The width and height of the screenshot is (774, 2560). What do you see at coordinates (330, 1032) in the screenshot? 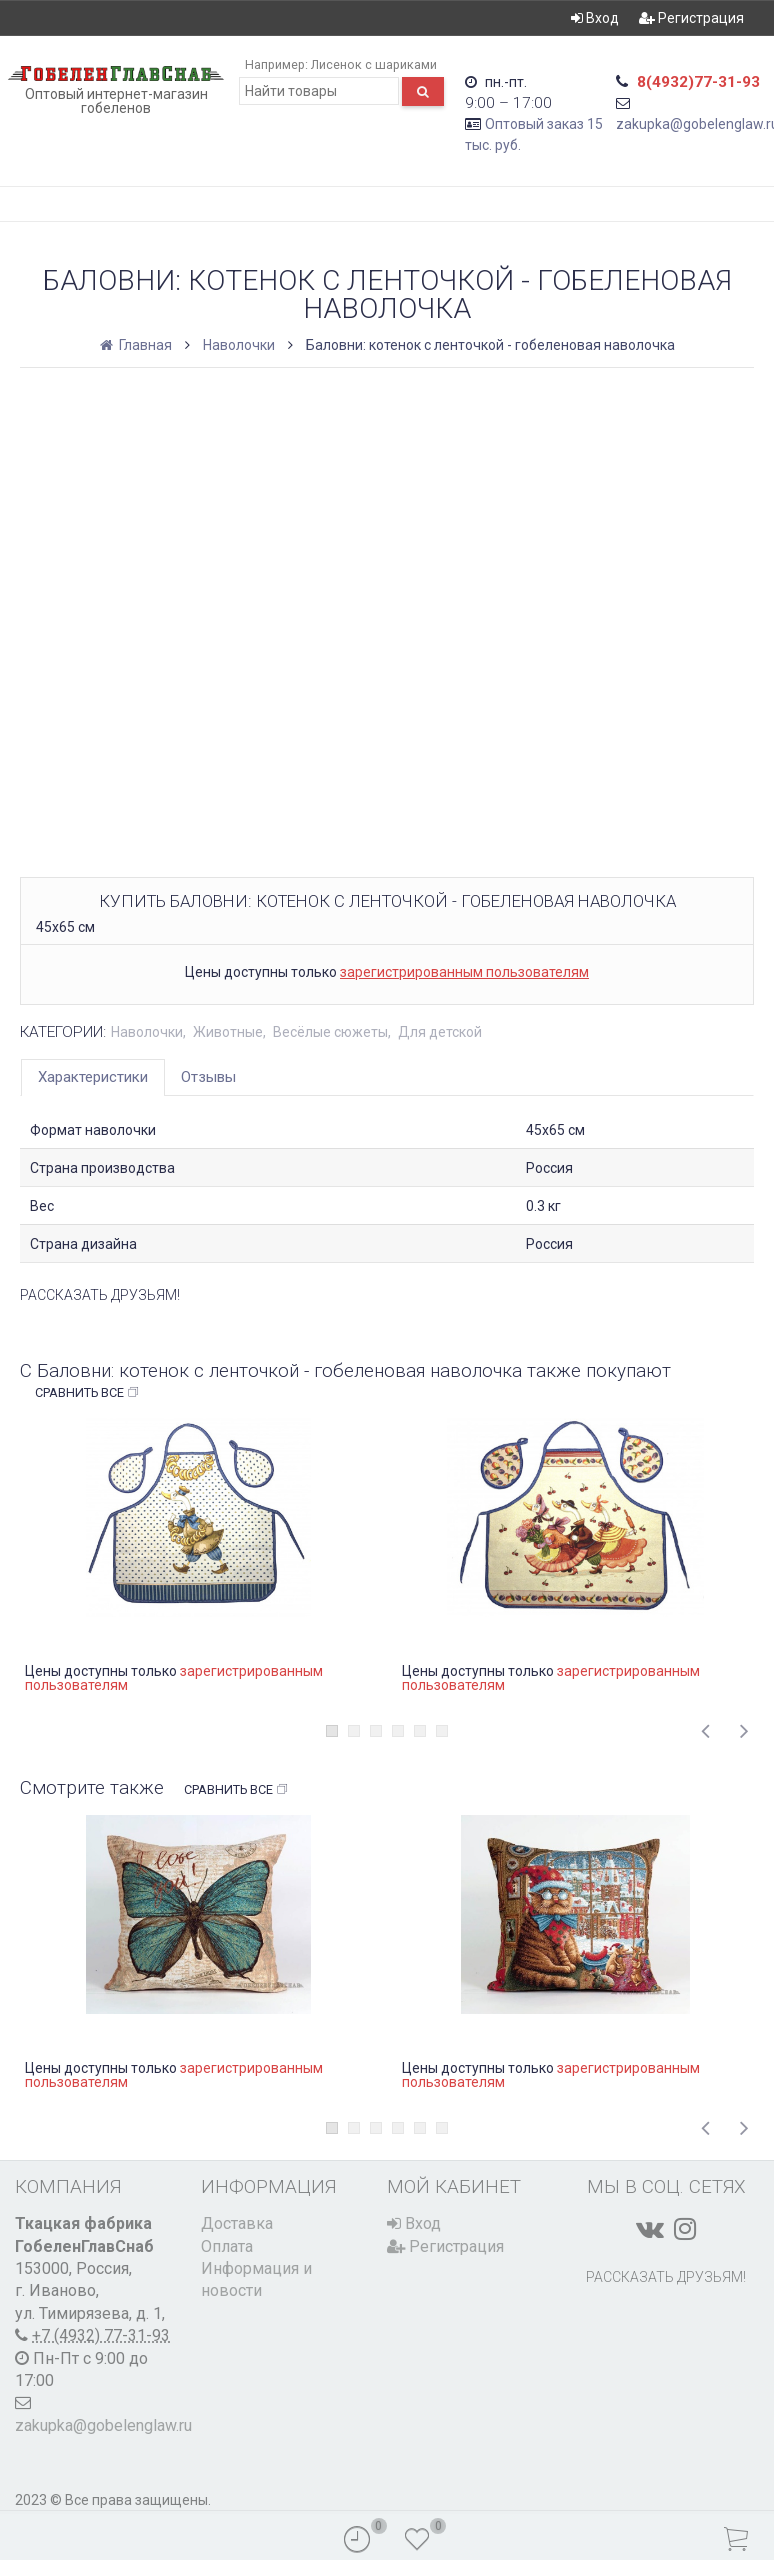
I see `Весёлые сюжеты` at bounding box center [330, 1032].